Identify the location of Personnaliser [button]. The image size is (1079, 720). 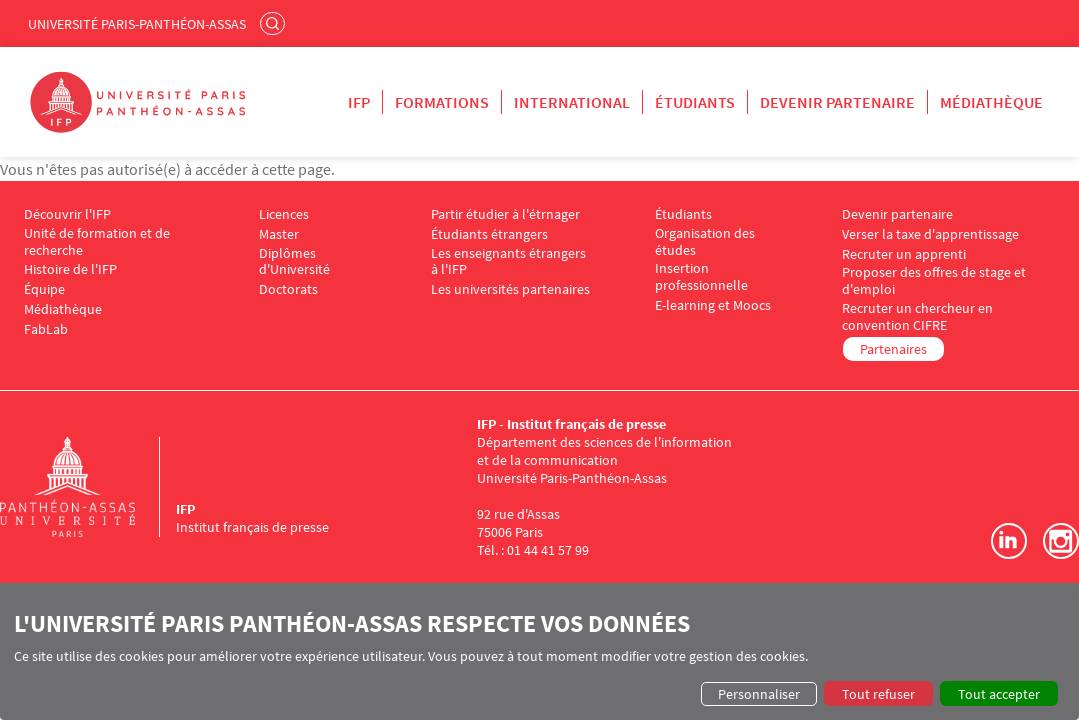
(759, 694).